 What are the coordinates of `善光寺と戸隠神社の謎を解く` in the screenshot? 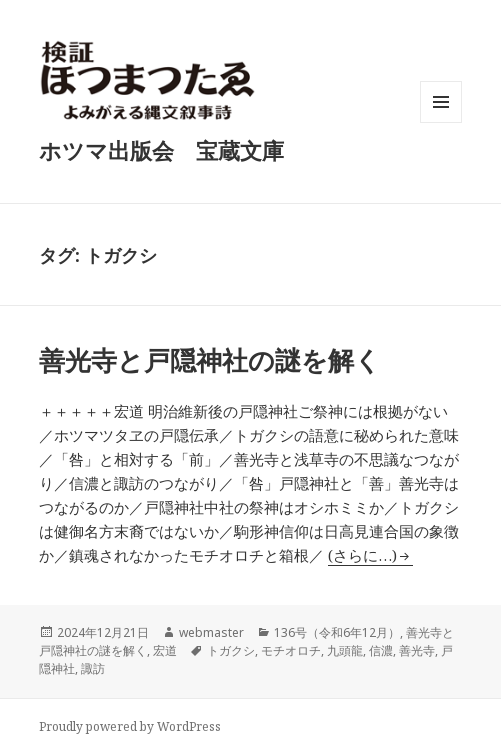 It's located at (210, 360).